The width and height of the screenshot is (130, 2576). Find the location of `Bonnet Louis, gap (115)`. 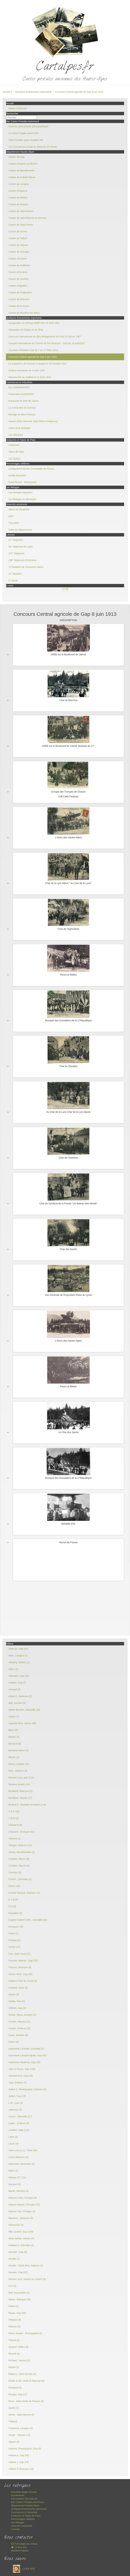

Bonnet Louis, gap (115) is located at coordinates (21, 1777).